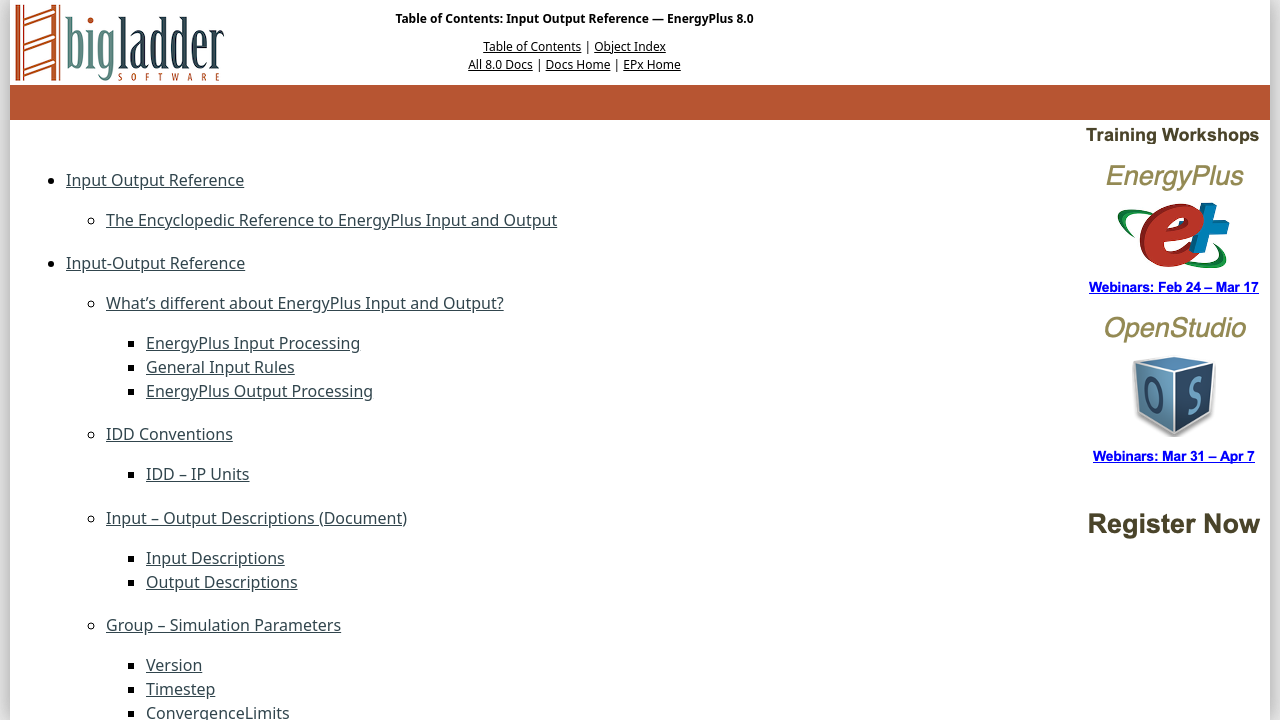 Image resolution: width=1280 pixels, height=720 pixels. Describe the element at coordinates (253, 343) in the screenshot. I see `EnergyPlus Input Processing` at that location.